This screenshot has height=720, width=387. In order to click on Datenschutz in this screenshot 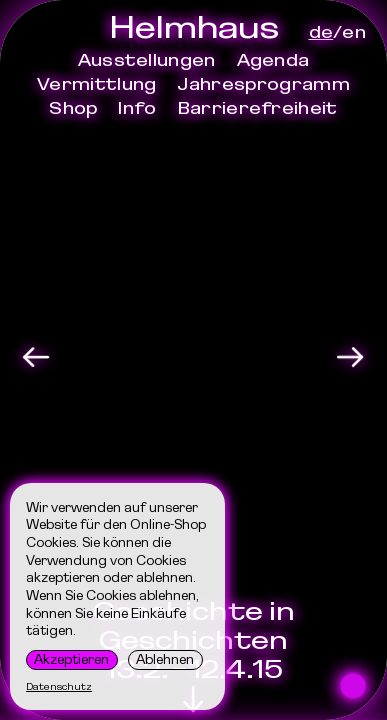, I will do `click(59, 686)`.